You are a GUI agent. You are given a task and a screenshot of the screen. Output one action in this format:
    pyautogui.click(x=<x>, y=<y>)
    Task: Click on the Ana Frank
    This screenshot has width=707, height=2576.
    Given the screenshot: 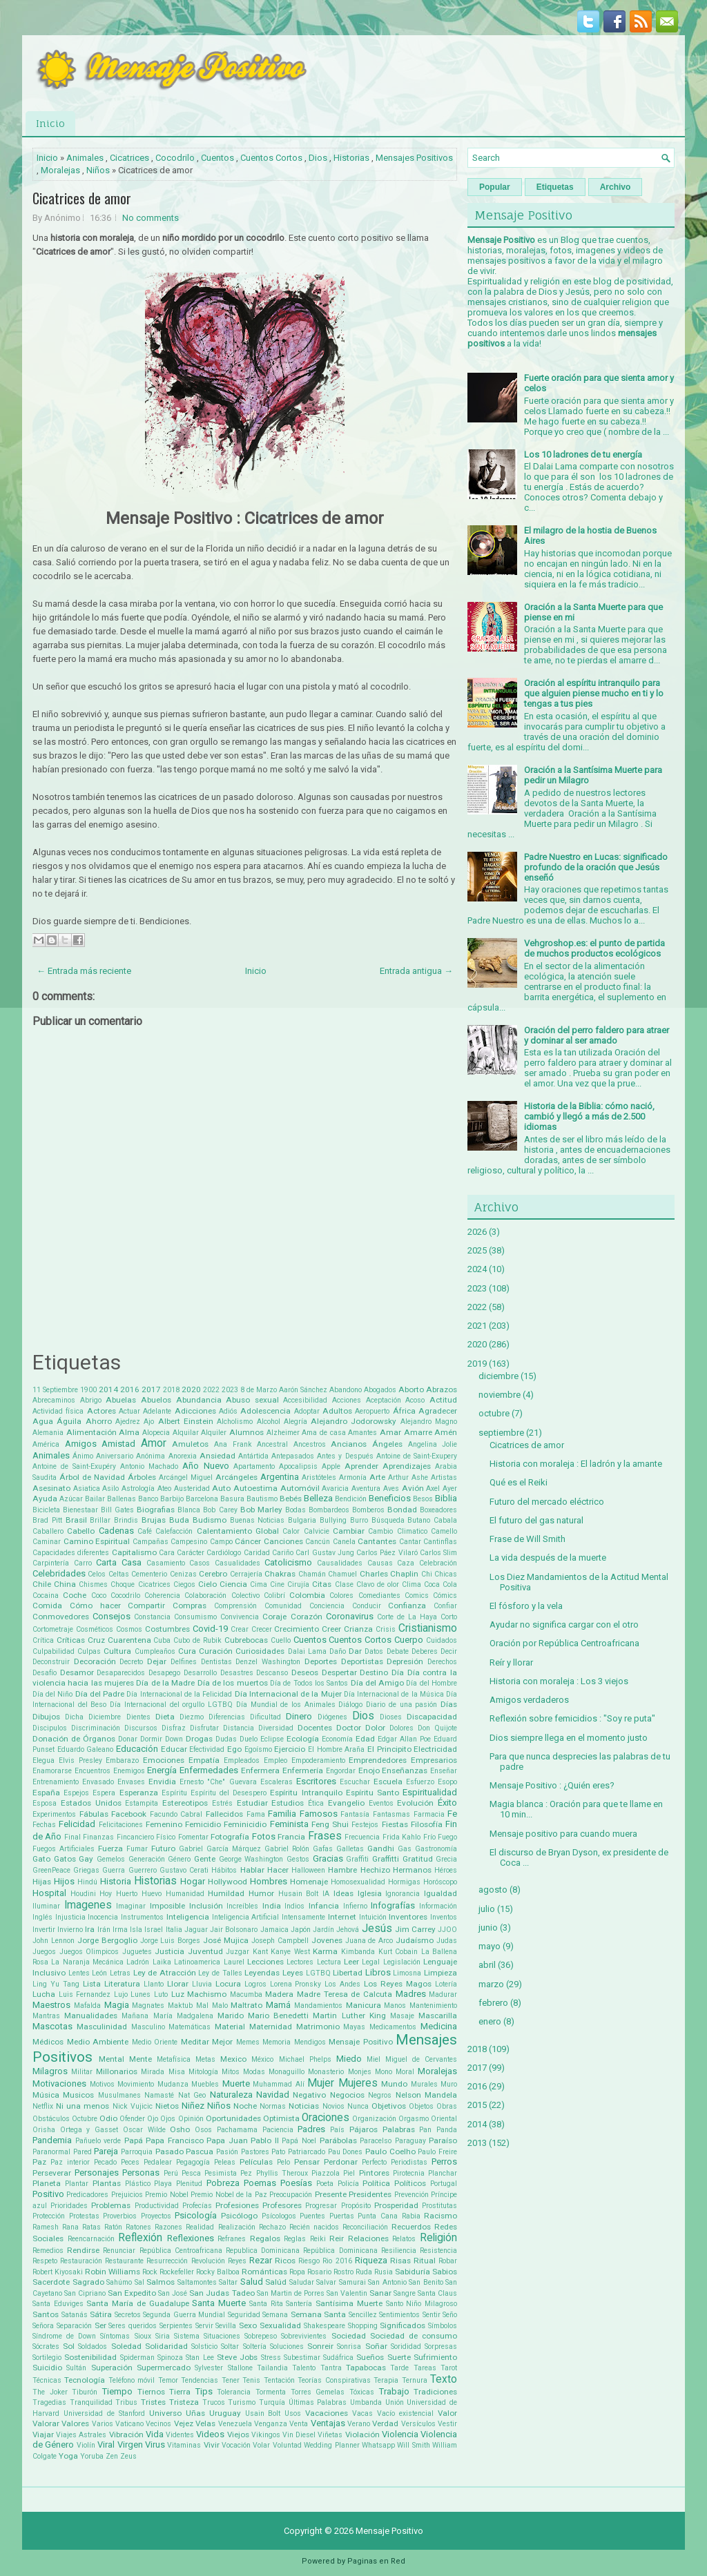 What is the action you would take?
    pyautogui.click(x=233, y=1444)
    